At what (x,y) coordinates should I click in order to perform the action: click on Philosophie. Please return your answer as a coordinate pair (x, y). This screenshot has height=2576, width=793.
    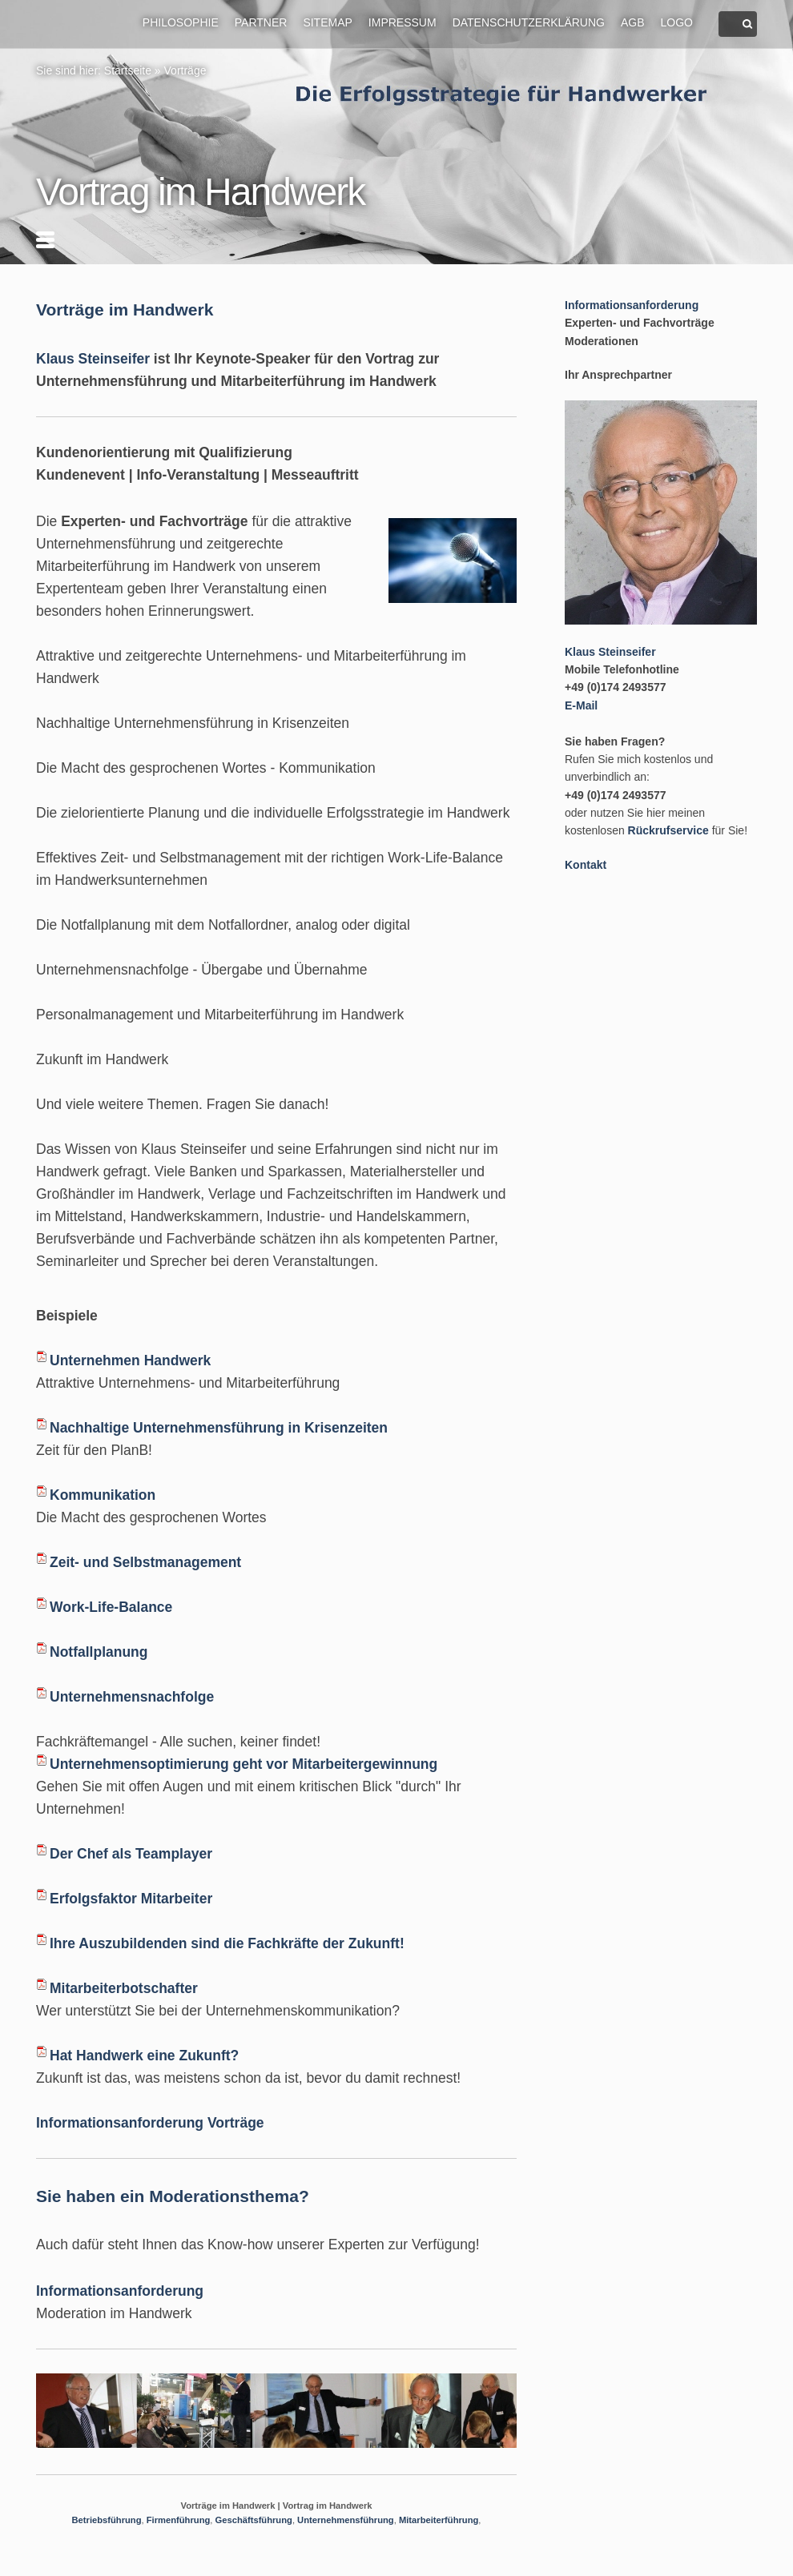
    Looking at the image, I should click on (181, 22).